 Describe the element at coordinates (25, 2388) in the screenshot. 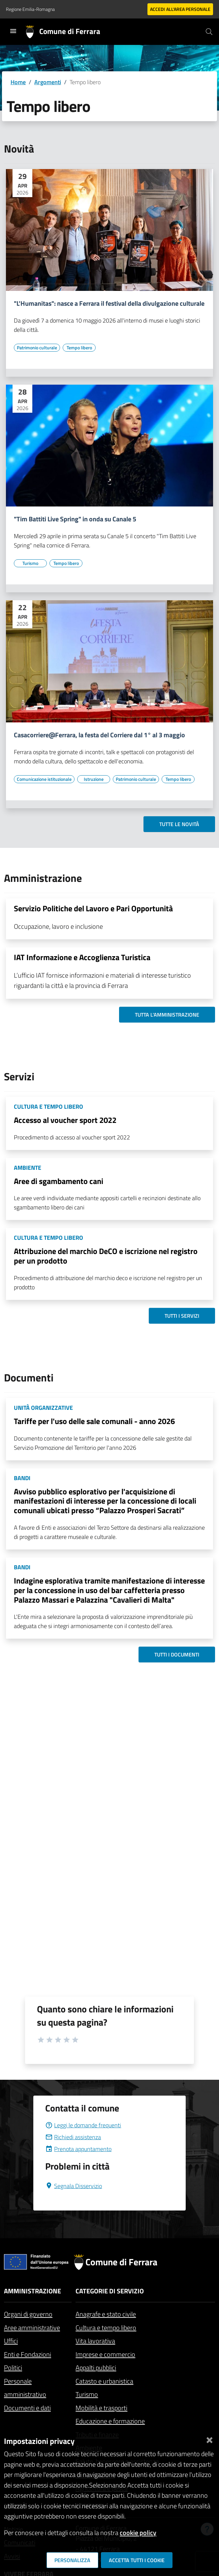

I see `Personale amministrativo` at that location.